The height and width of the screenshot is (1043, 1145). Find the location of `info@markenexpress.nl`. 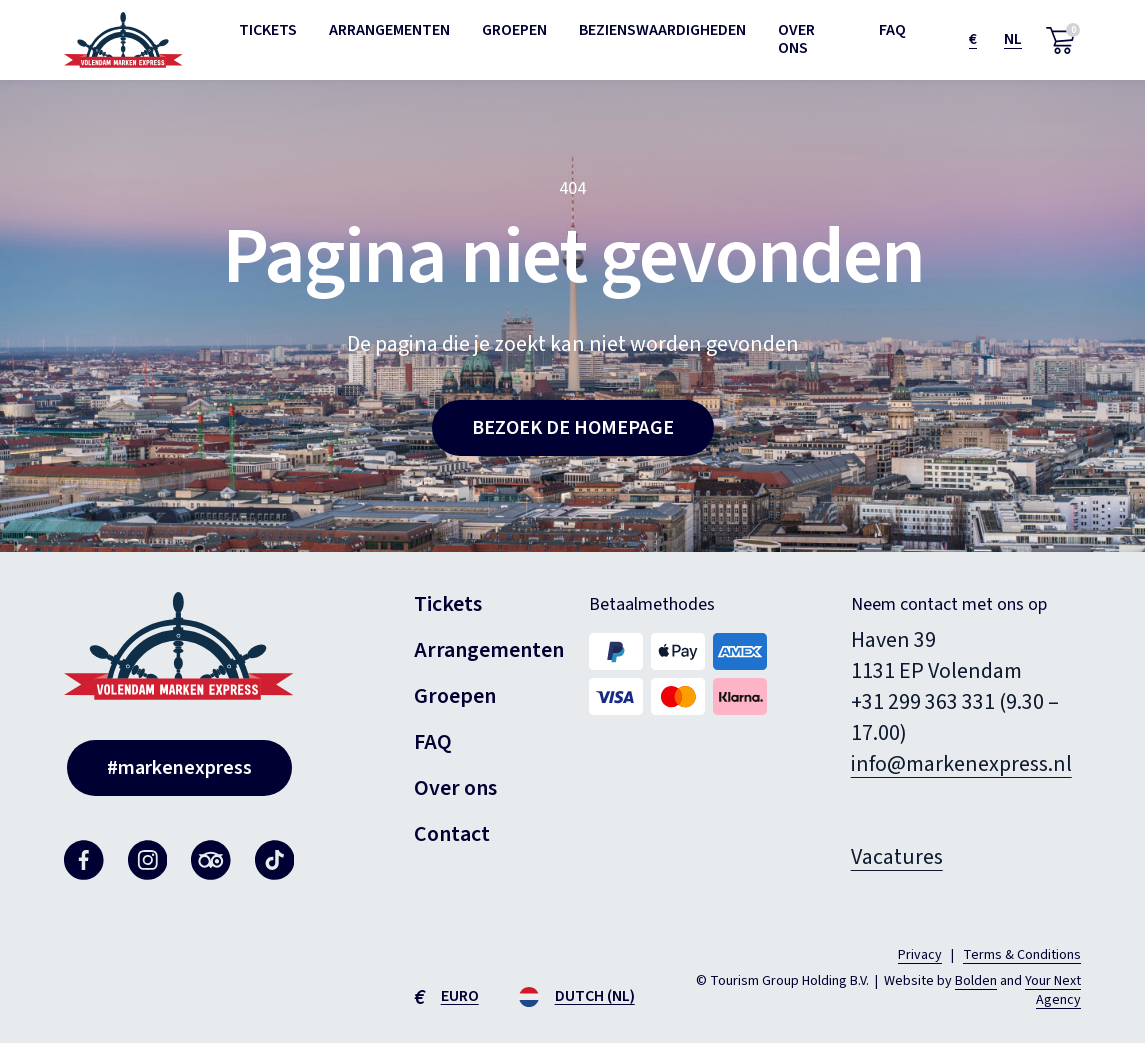

info@markenexpress.nl is located at coordinates (961, 764).